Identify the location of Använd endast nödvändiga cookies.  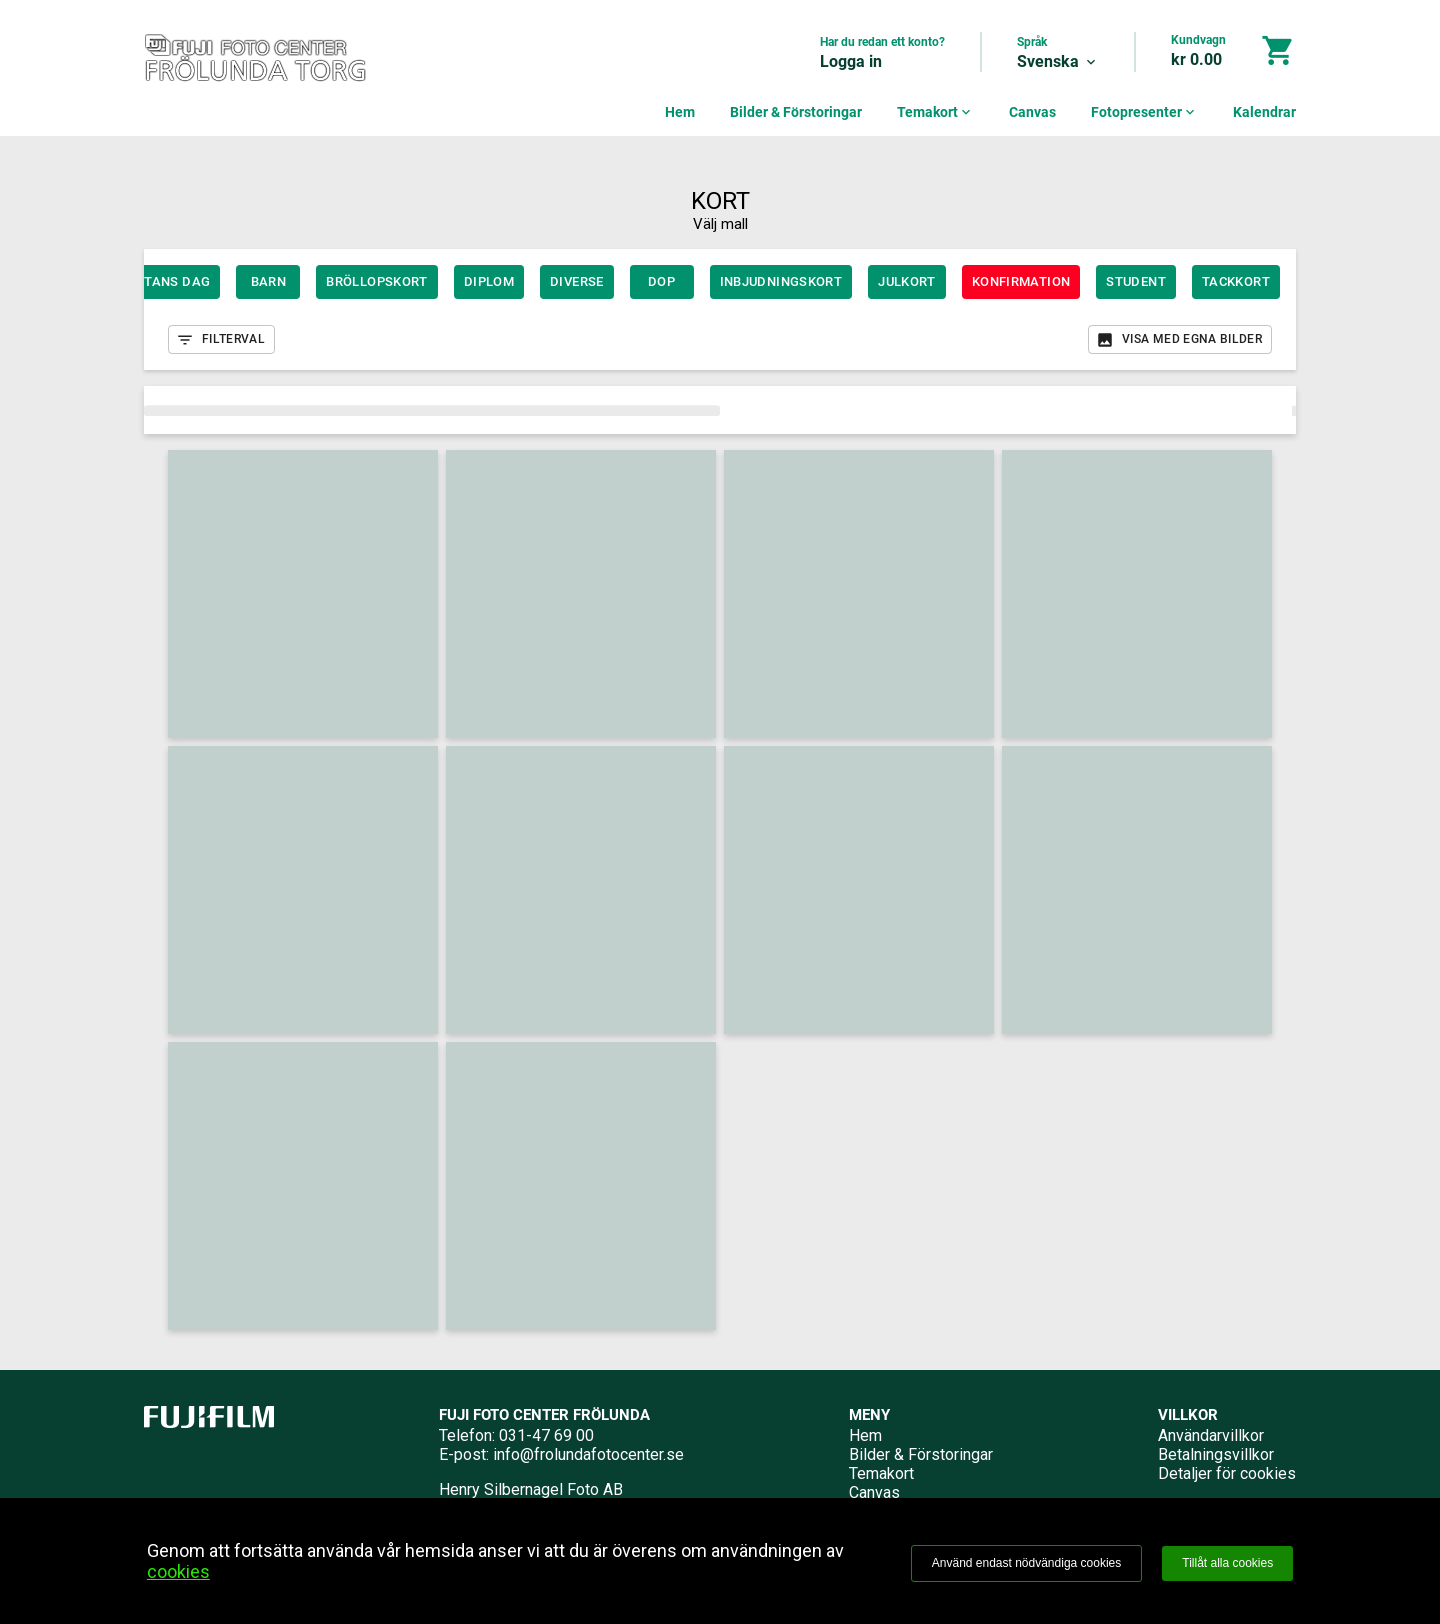
(1026, 1563).